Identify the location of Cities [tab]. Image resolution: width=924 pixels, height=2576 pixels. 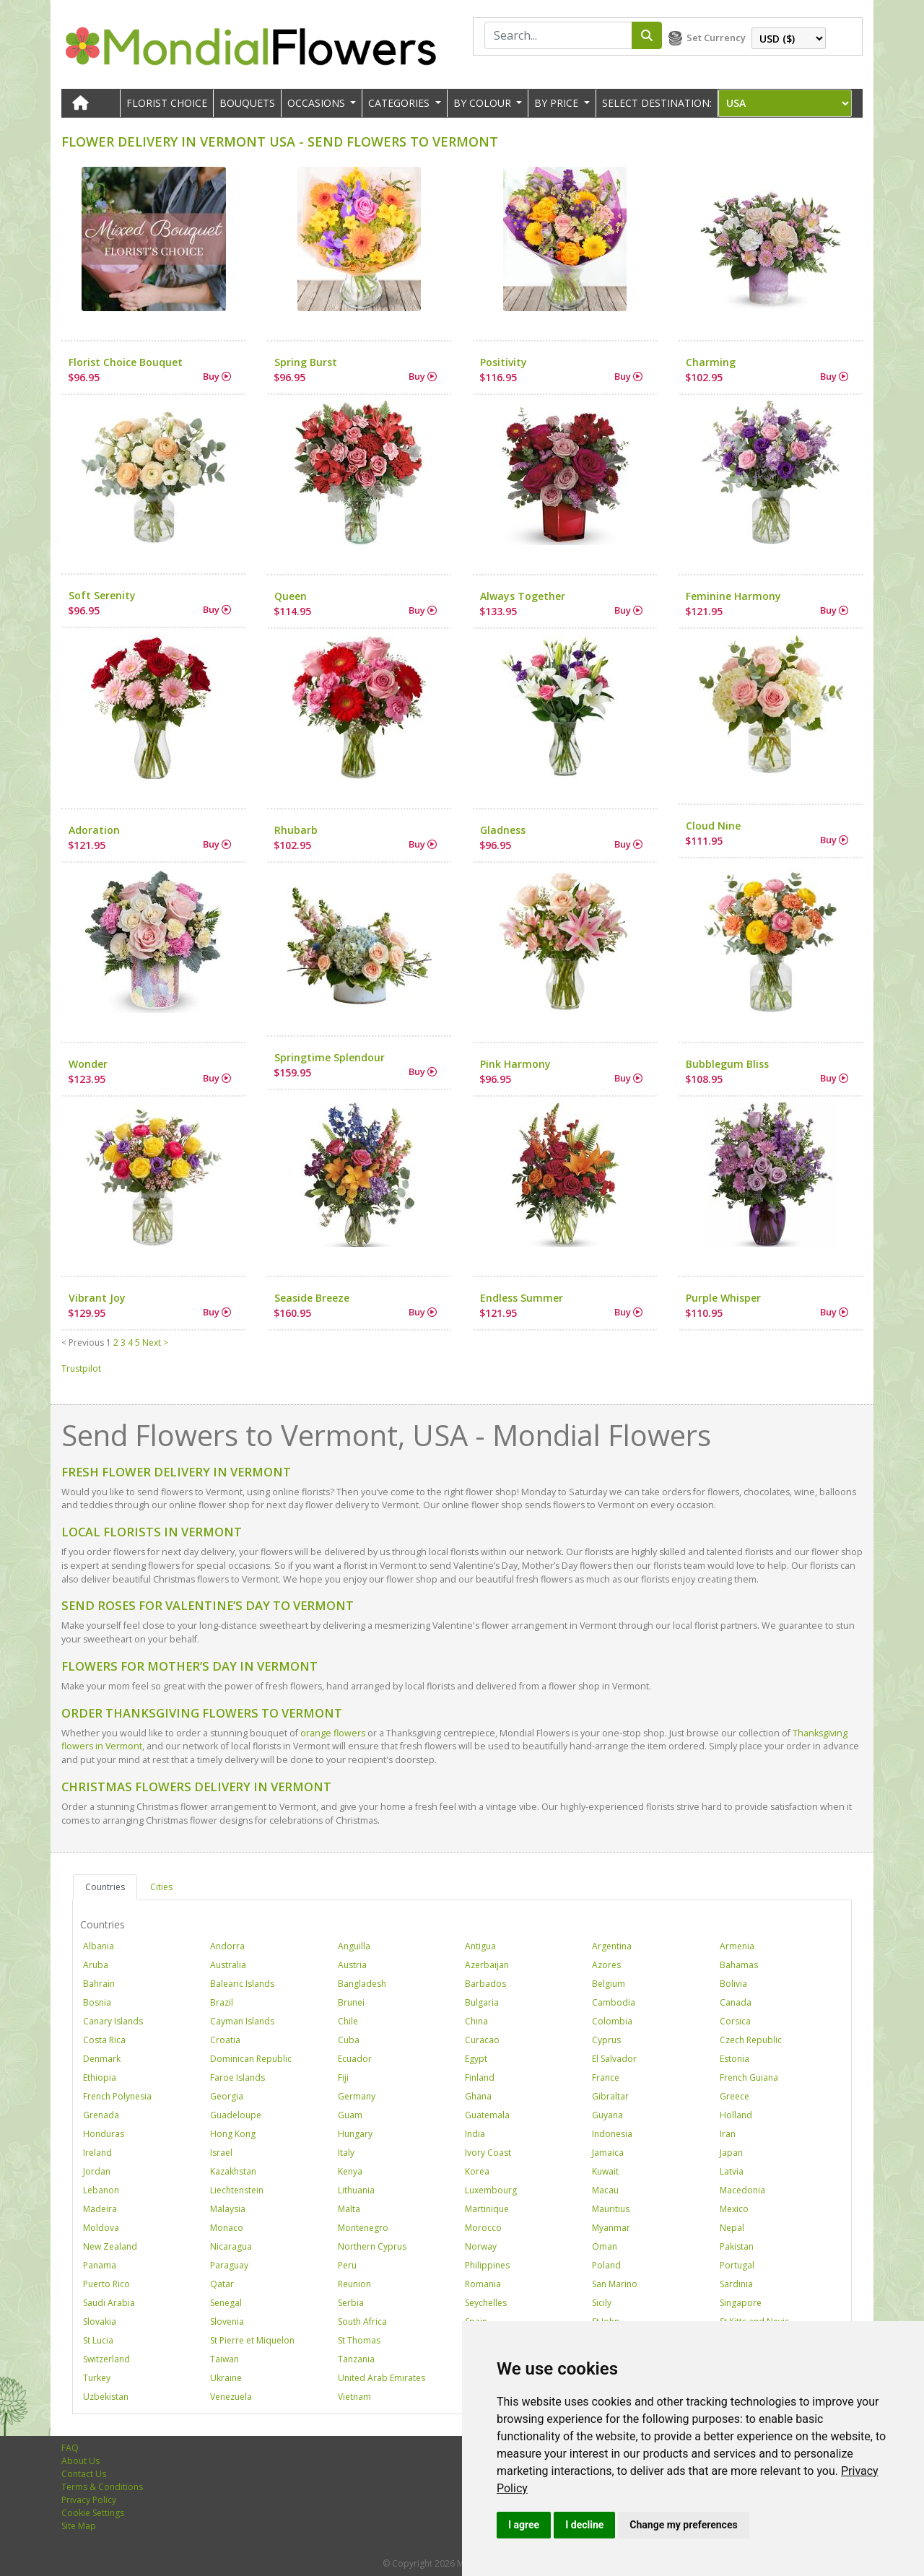
(161, 1887).